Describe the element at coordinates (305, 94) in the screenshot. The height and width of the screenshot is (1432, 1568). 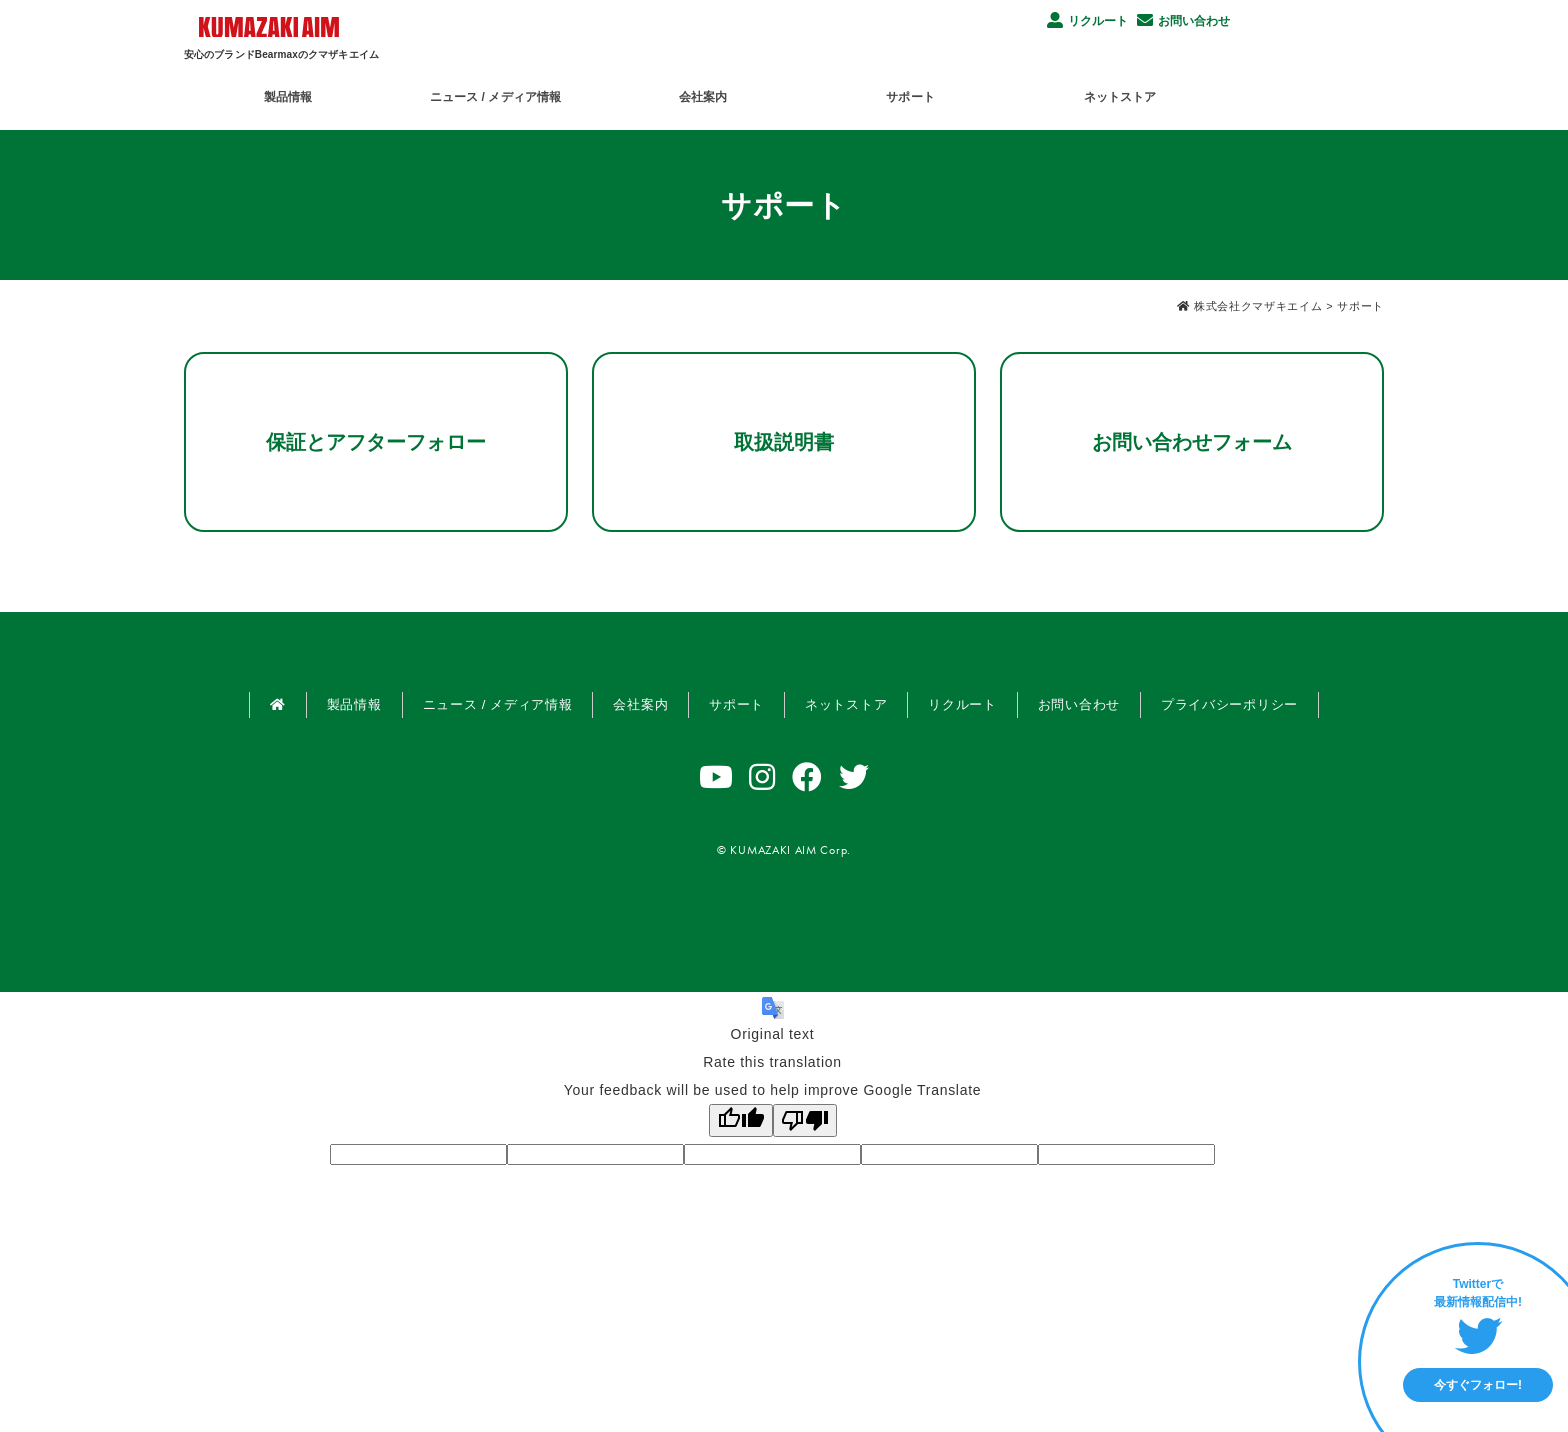
I see `製品情報` at that location.